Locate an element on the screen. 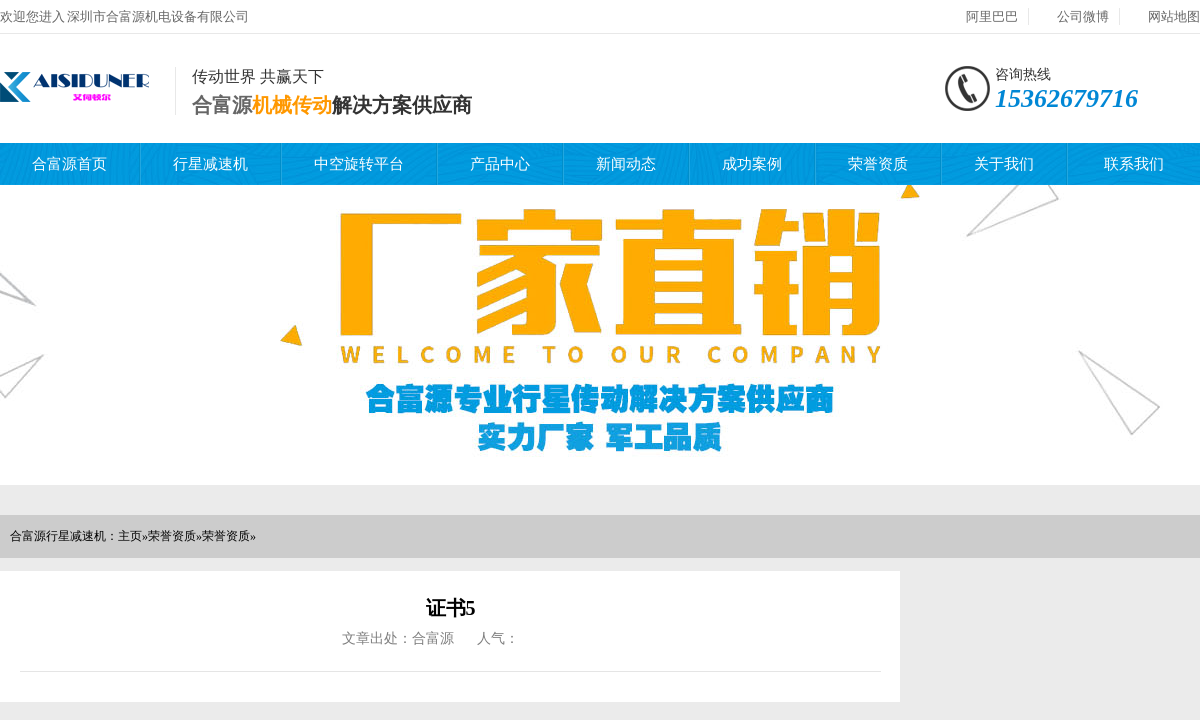  合富源 is located at coordinates (222, 105).